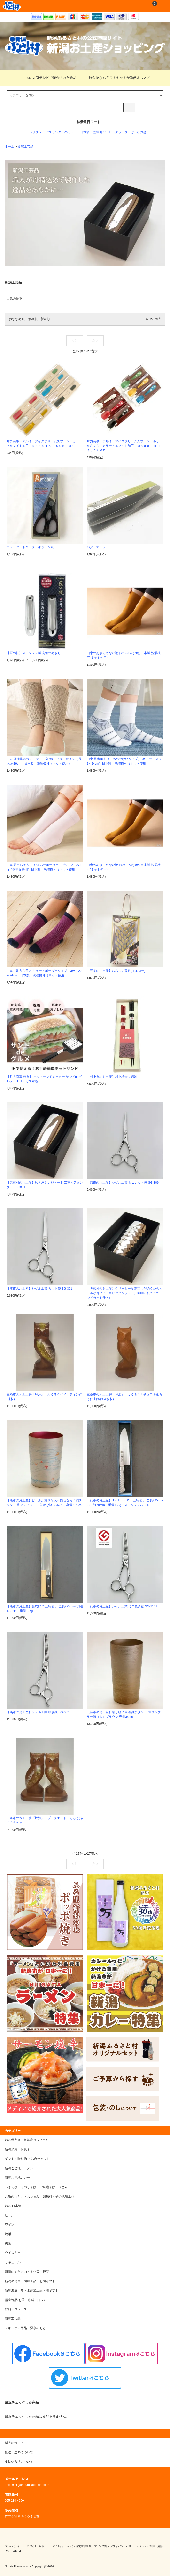 This screenshot has height=2576, width=170. What do you see at coordinates (43, 2546) in the screenshot?
I see `配送・送料について` at bounding box center [43, 2546].